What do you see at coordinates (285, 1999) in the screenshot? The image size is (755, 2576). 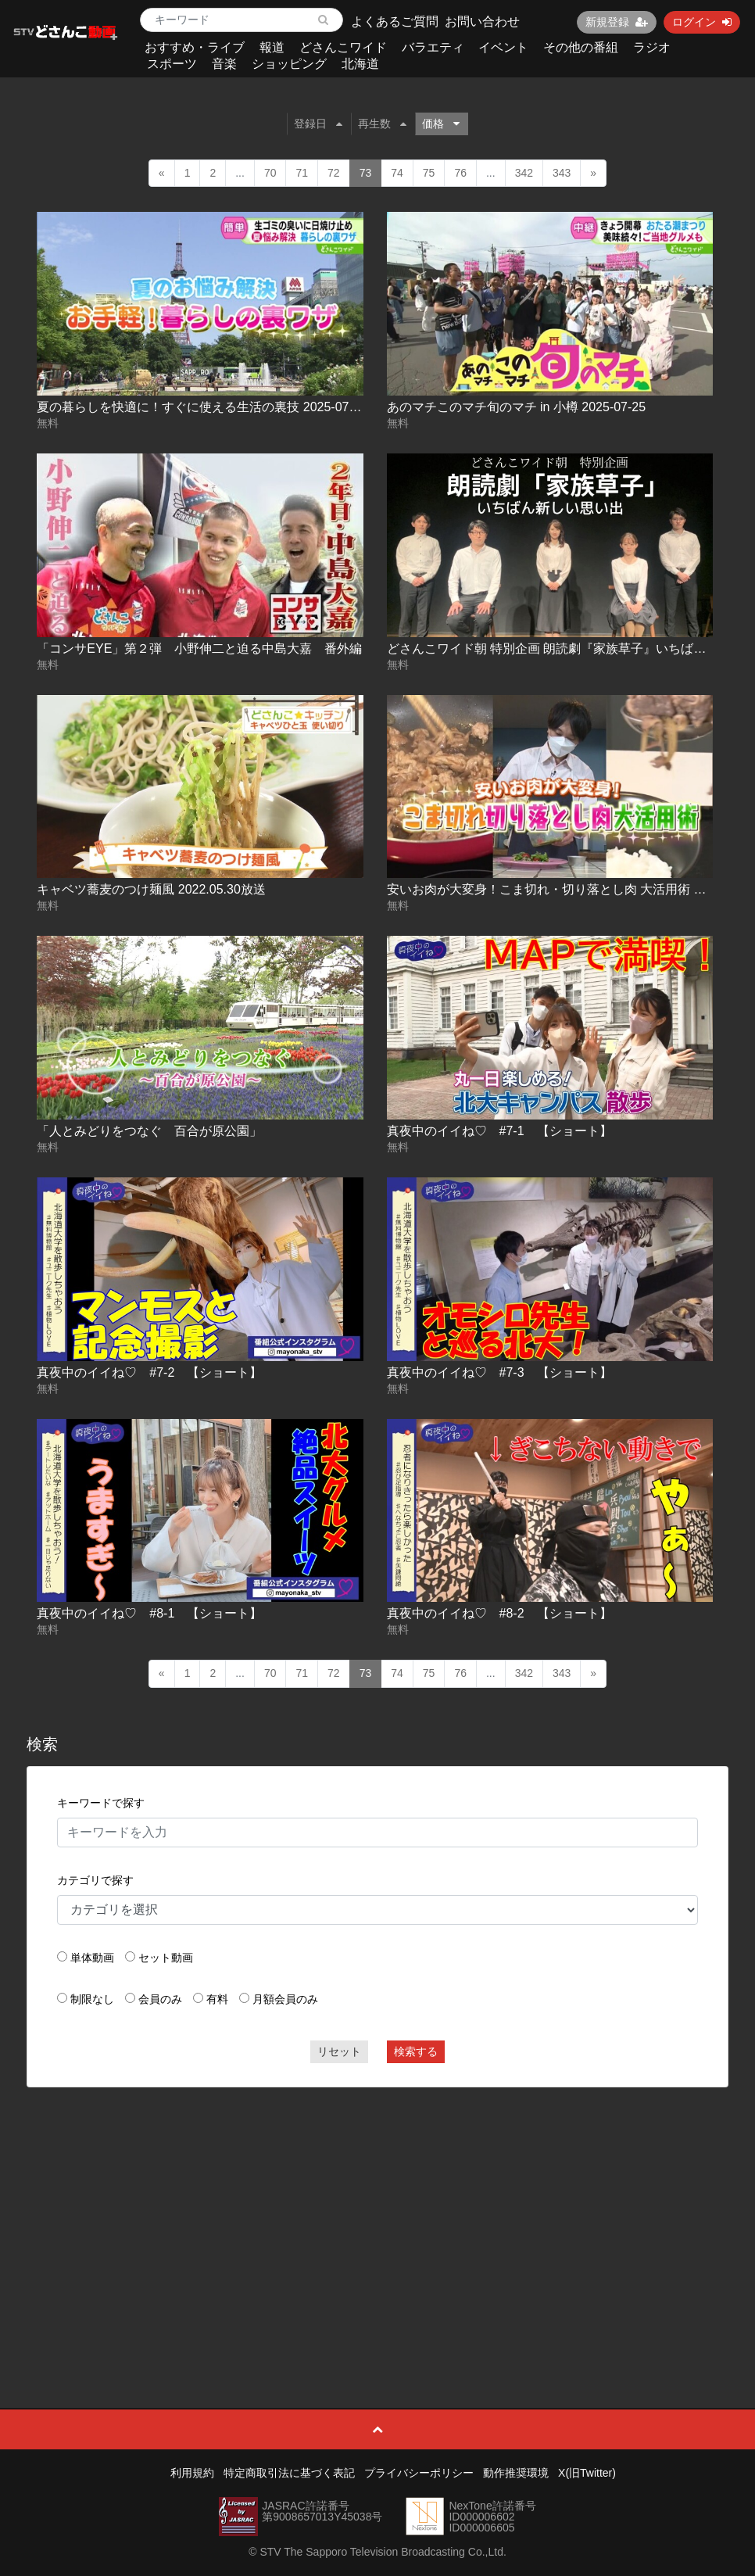 I see `月額会員のみ` at bounding box center [285, 1999].